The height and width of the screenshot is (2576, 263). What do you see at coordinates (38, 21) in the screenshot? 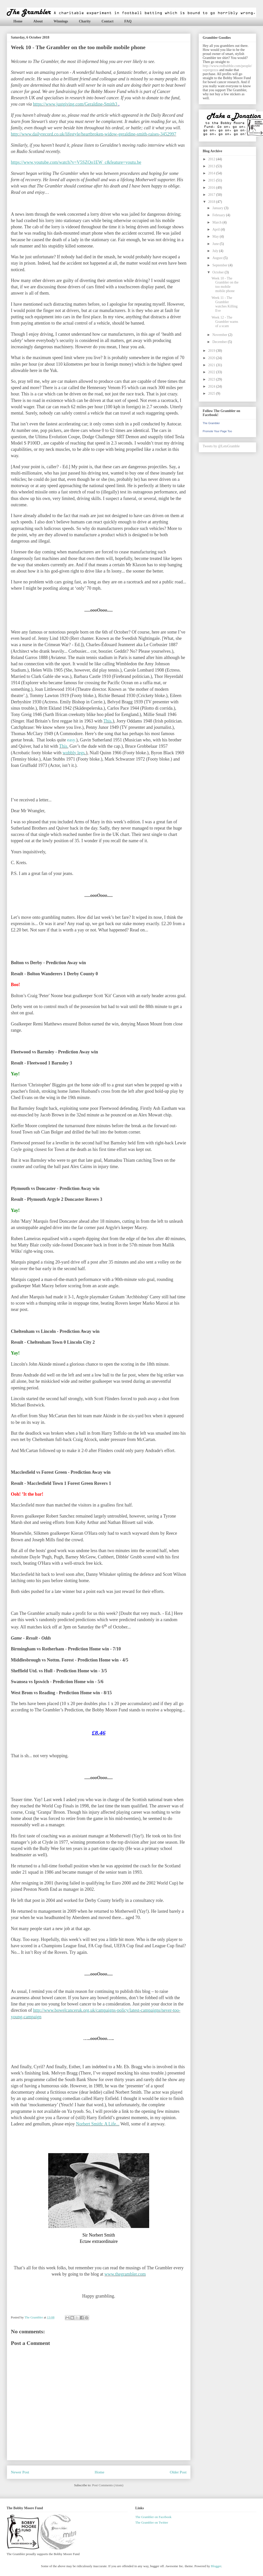
I see `About` at bounding box center [38, 21].